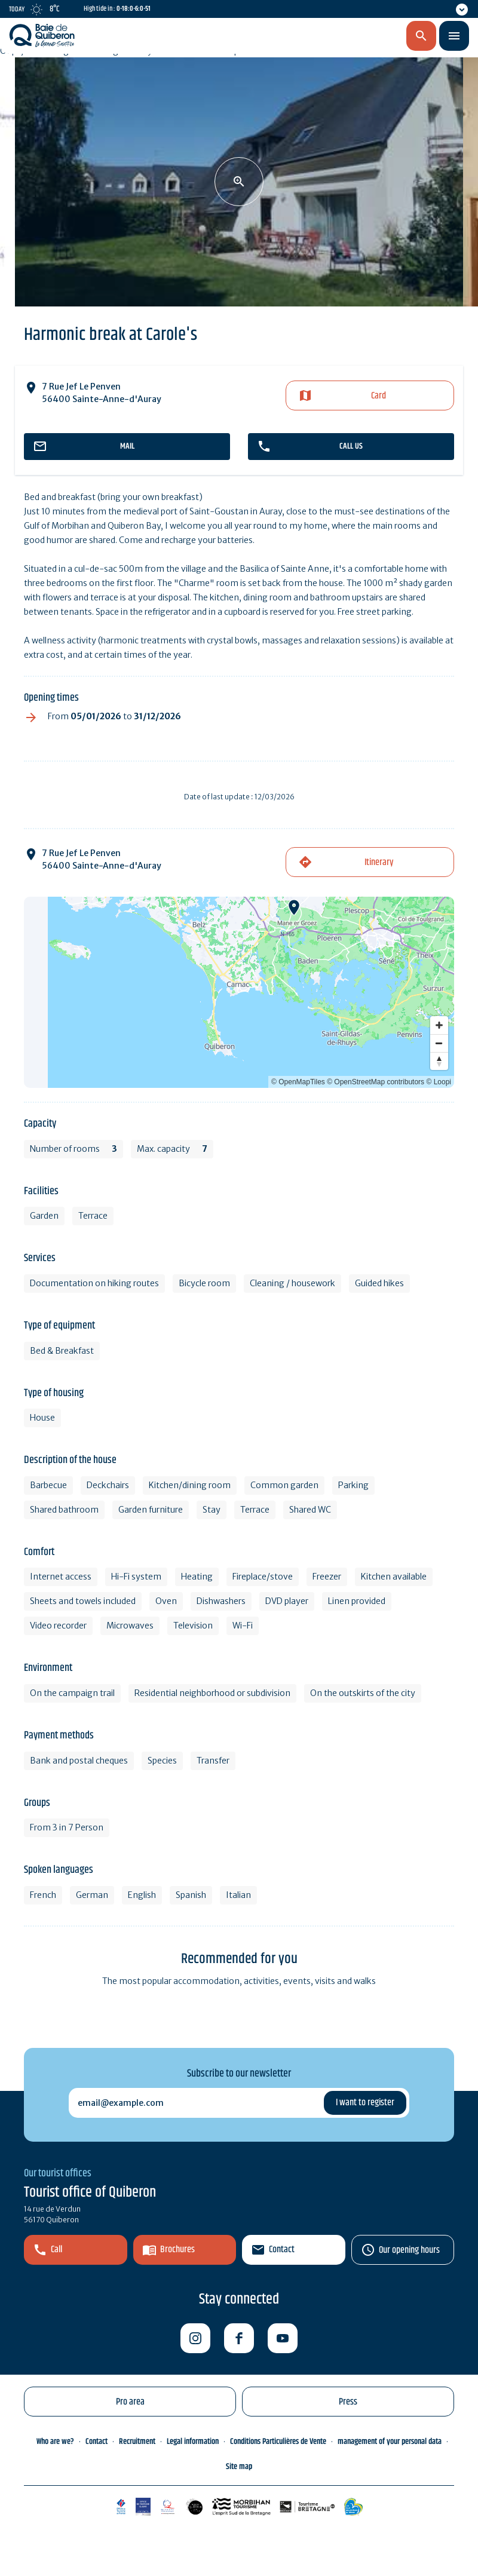  Describe the element at coordinates (359, 36) in the screenshot. I see `en` at that location.